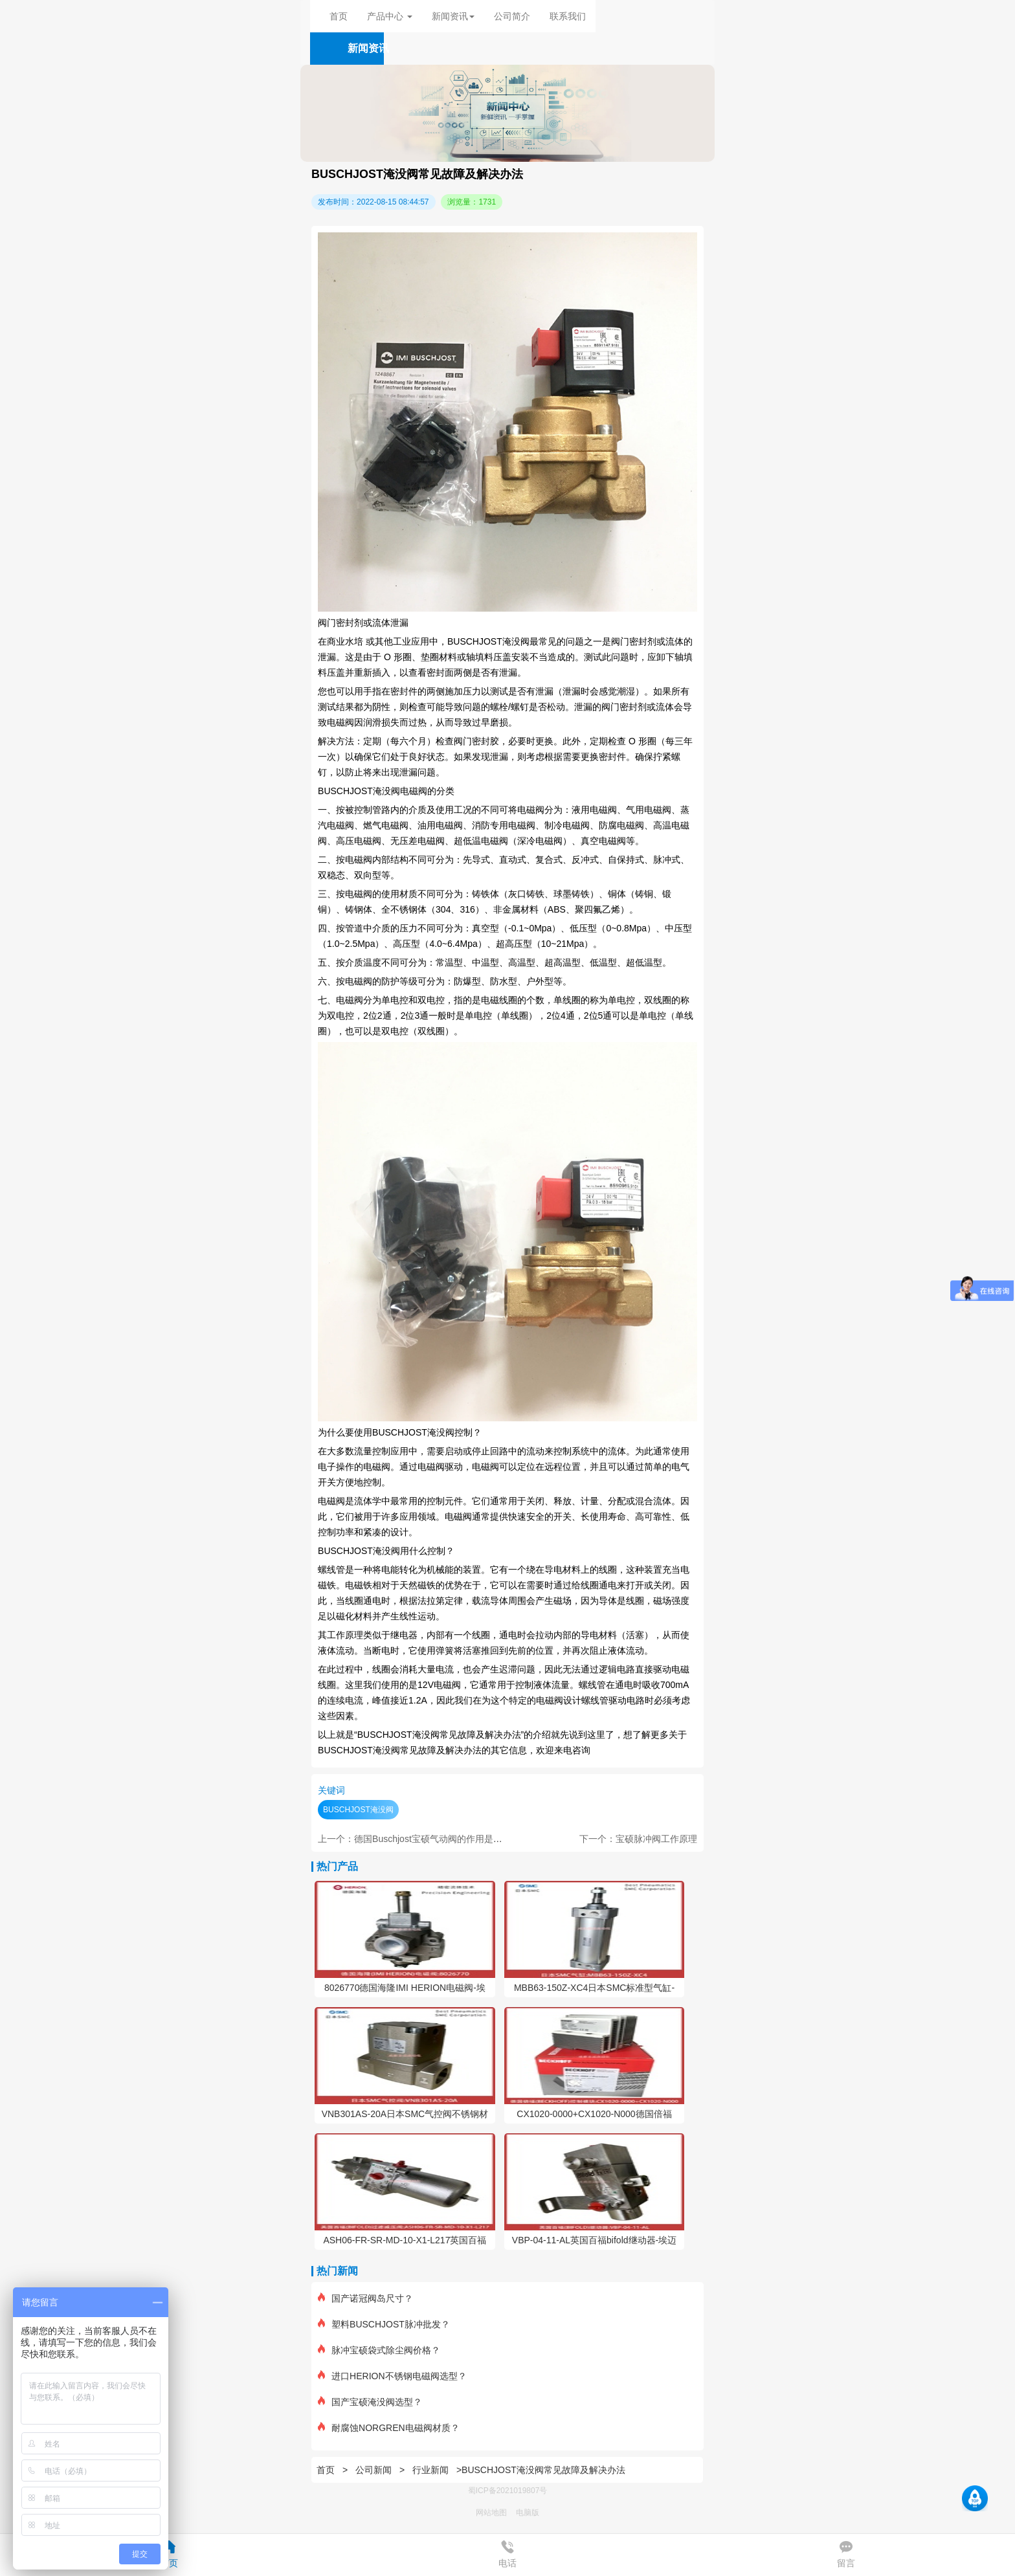 This screenshot has height=2576, width=1015. Describe the element at coordinates (527, 2512) in the screenshot. I see `电脑版` at that location.